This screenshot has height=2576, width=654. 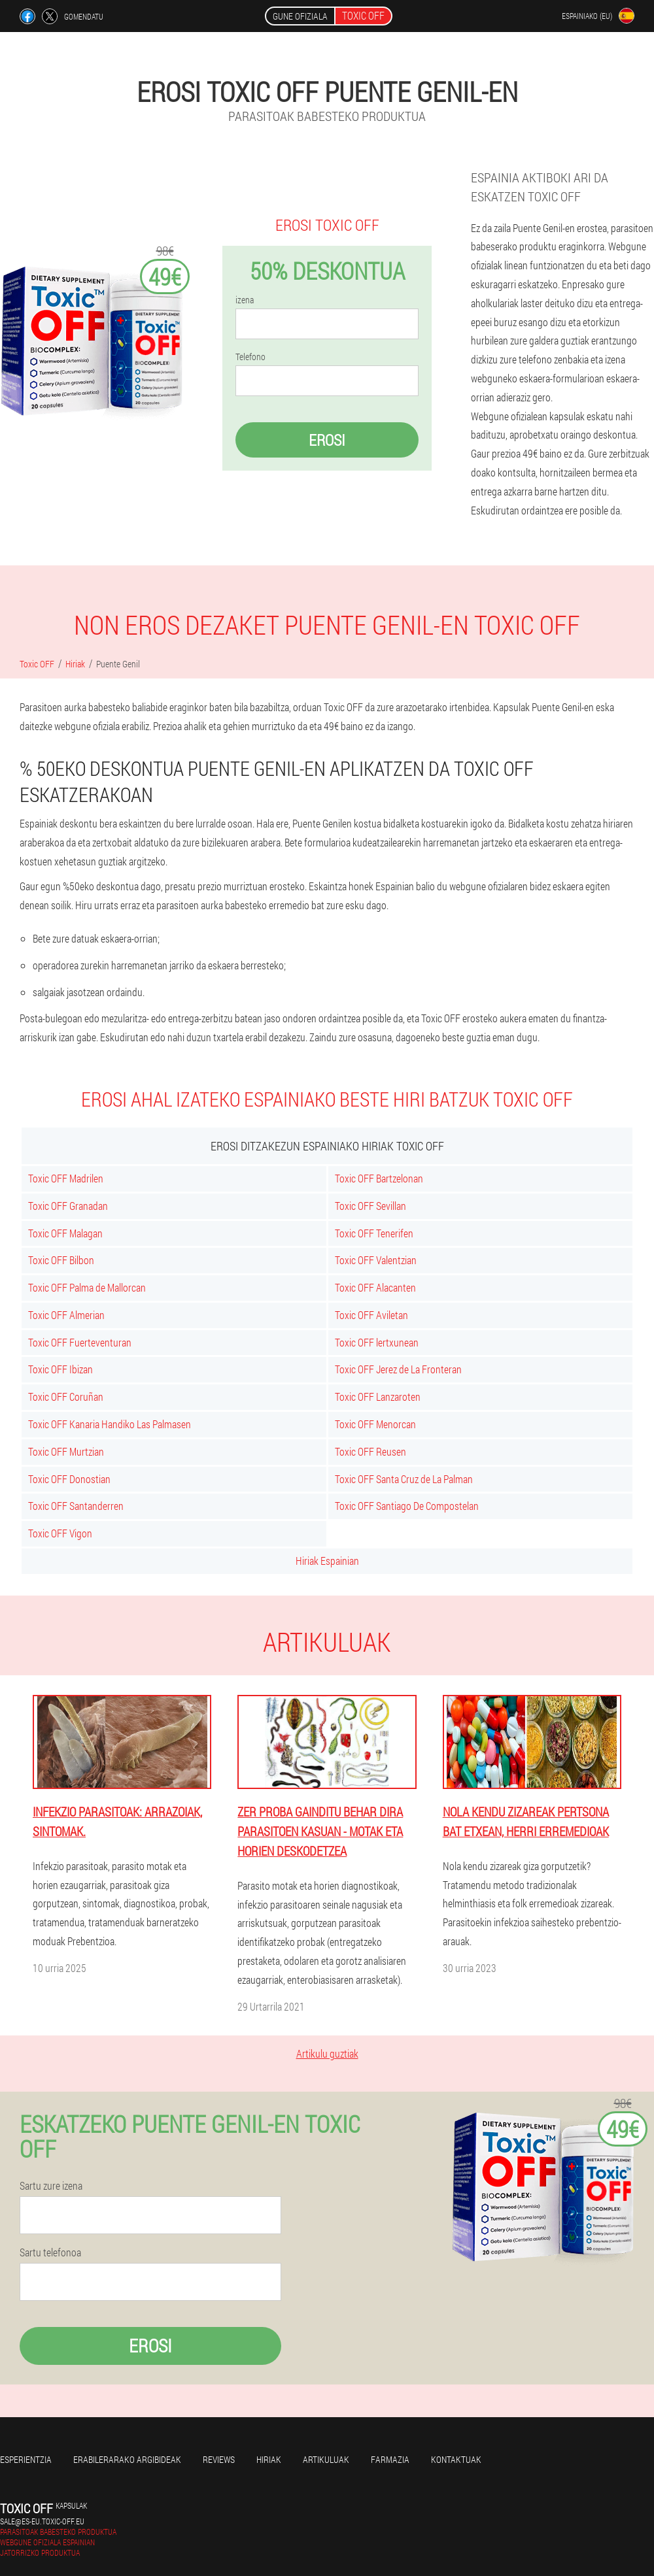 What do you see at coordinates (50, 2252) in the screenshot?
I see `Sartu telefonoa` at bounding box center [50, 2252].